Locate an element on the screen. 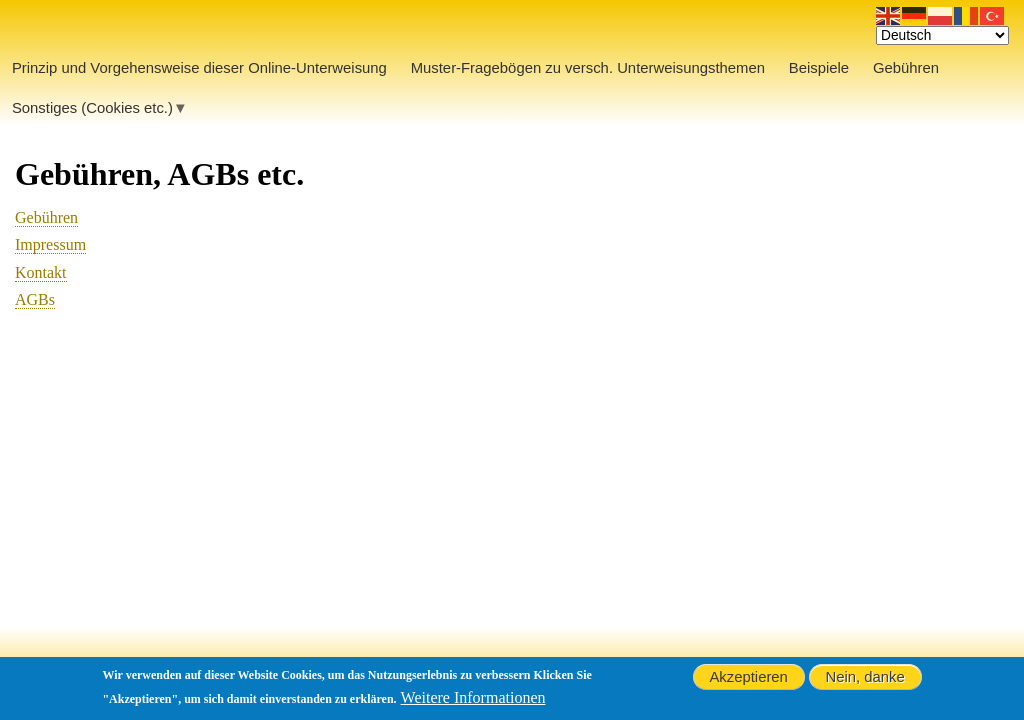 Image resolution: width=1024 pixels, height=720 pixels. Beispiele [menuitem] is located at coordinates (819, 68).